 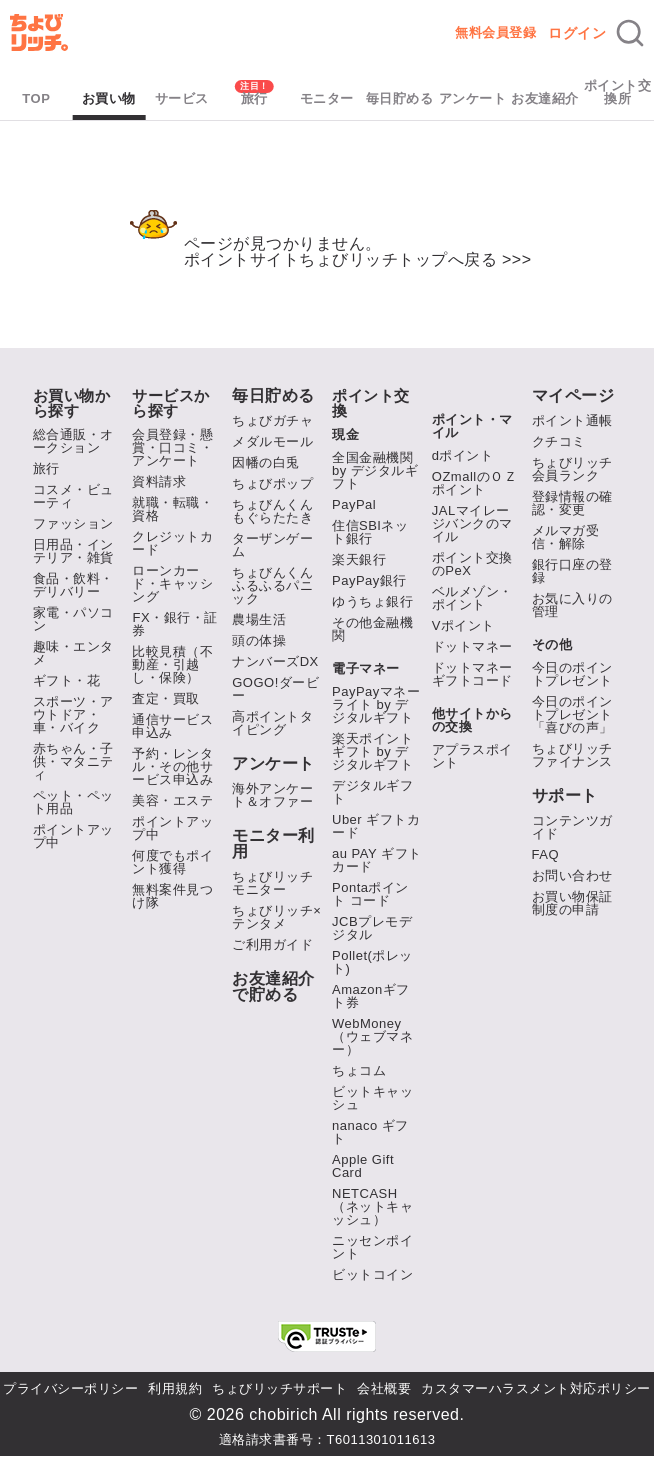 I want to click on ファッション, so click(x=73, y=523).